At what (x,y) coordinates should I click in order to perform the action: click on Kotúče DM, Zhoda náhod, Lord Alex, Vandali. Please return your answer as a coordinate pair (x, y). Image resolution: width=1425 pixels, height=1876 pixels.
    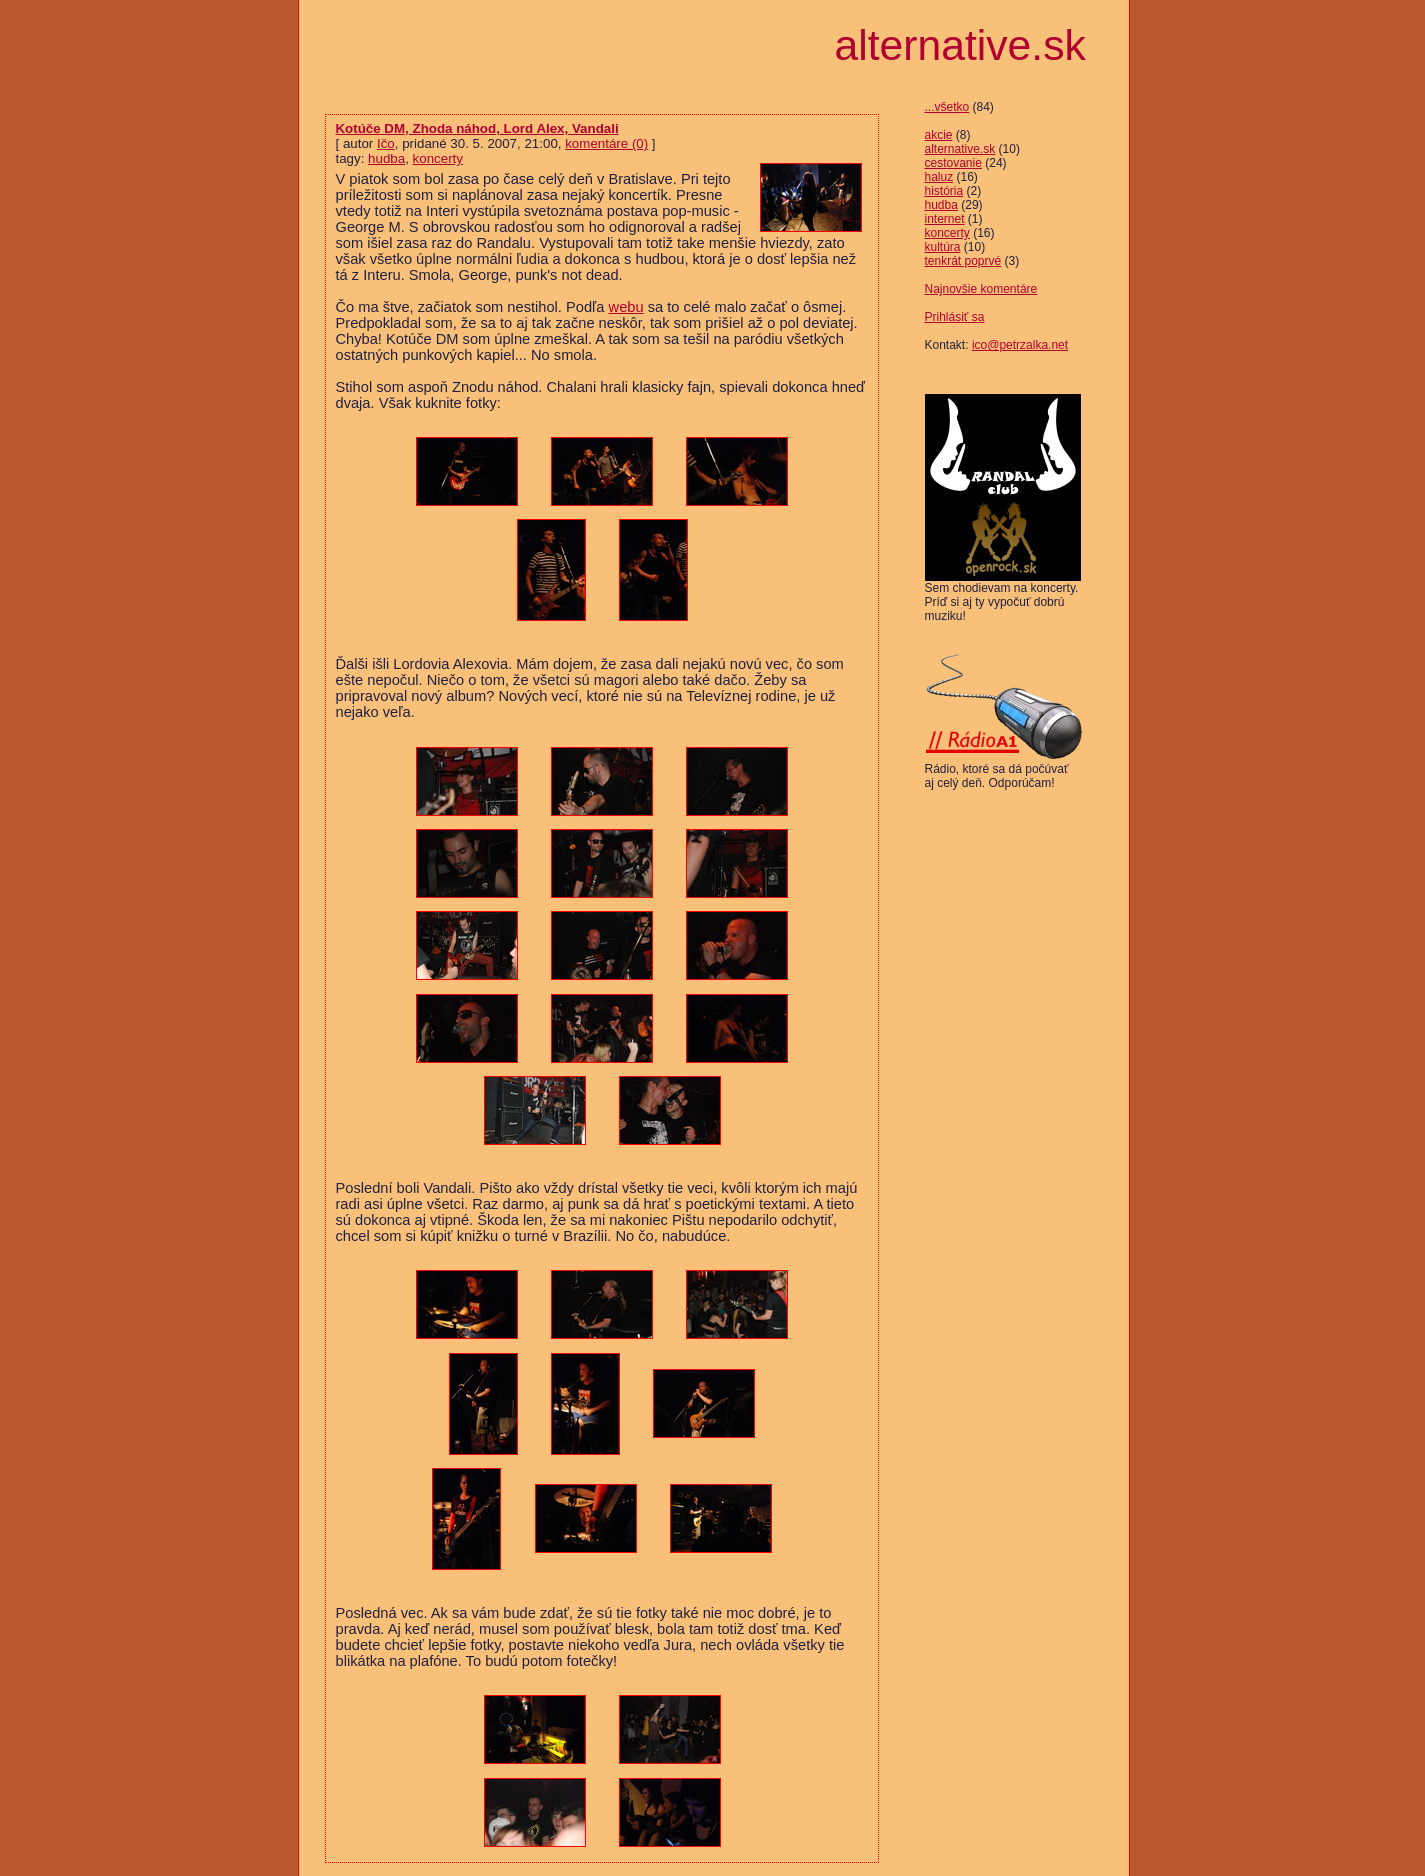
    Looking at the image, I should click on (476, 128).